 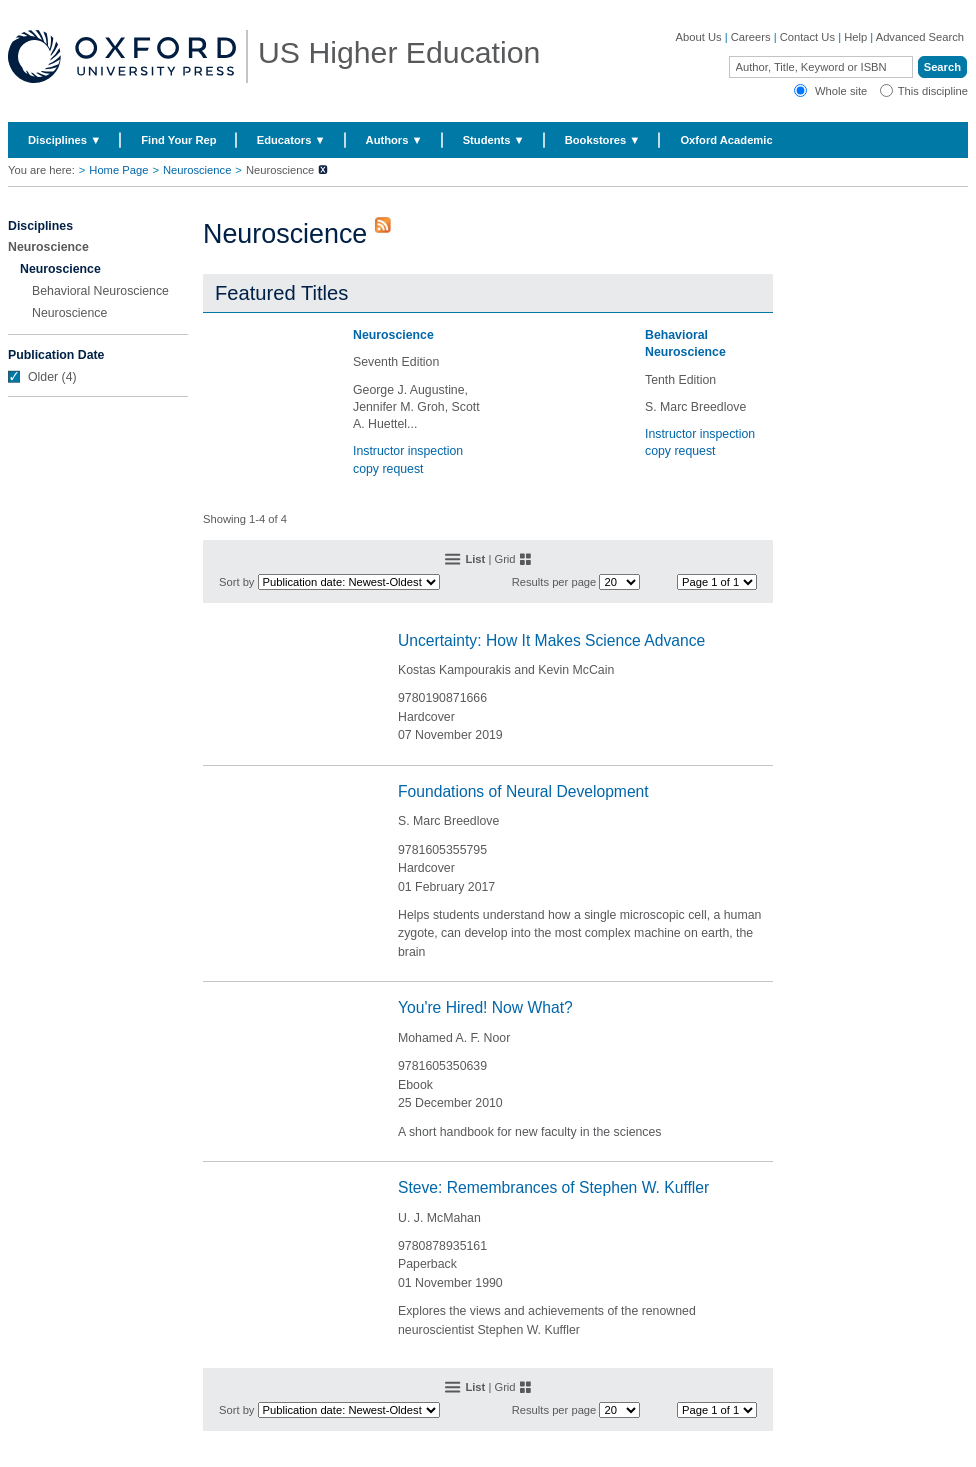 What do you see at coordinates (394, 140) in the screenshot?
I see `Authors ▼` at bounding box center [394, 140].